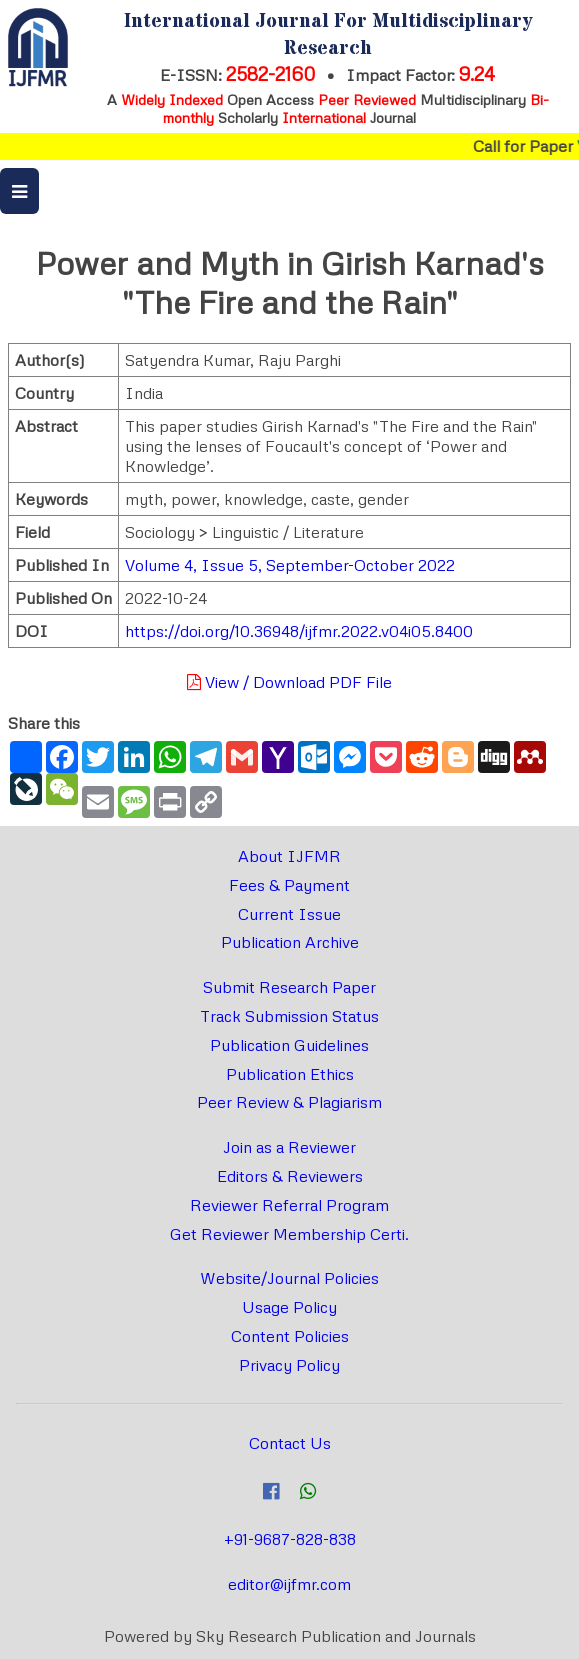  What do you see at coordinates (290, 1074) in the screenshot?
I see `Publication Ethics` at bounding box center [290, 1074].